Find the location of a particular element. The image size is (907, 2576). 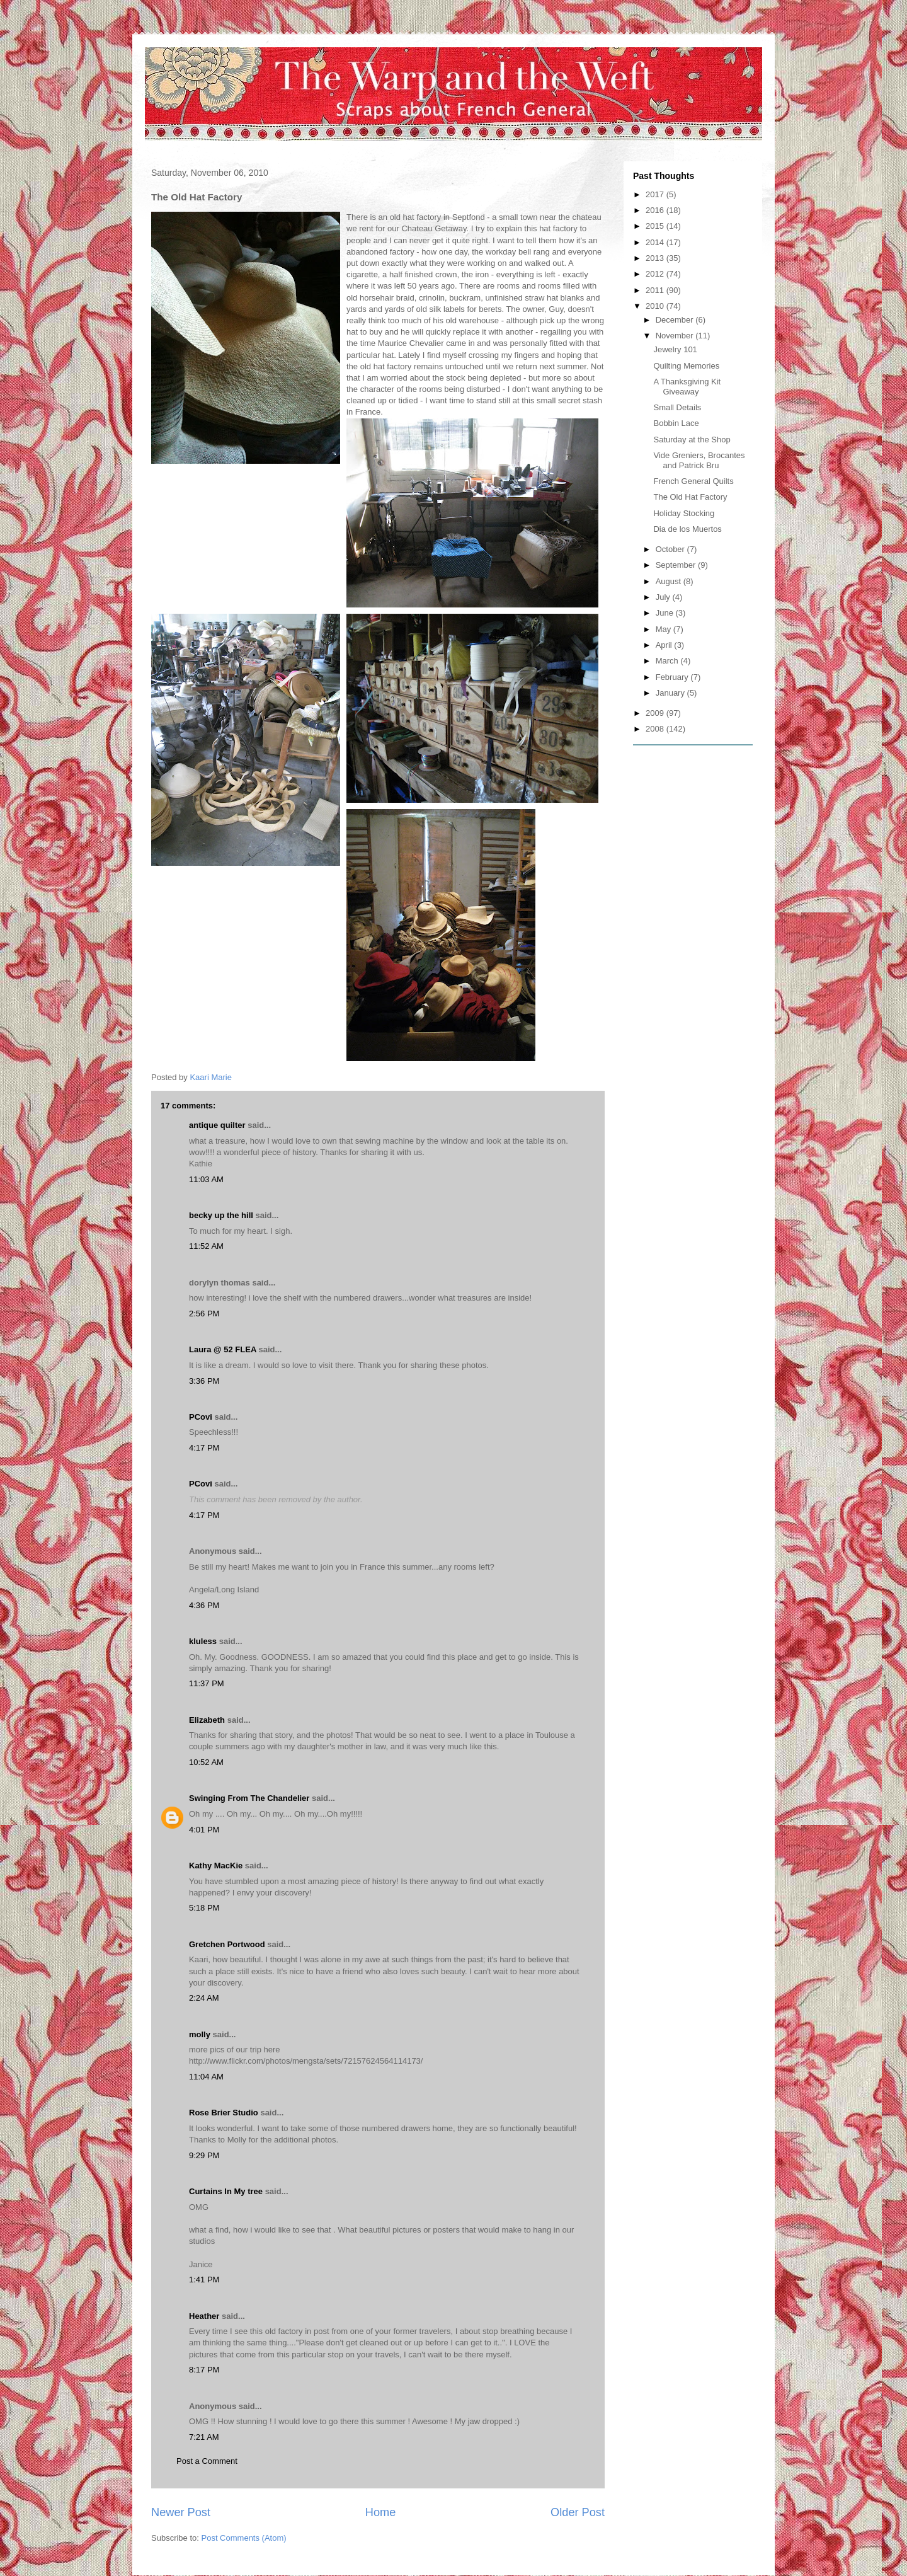

Elizabeth is located at coordinates (207, 1720).